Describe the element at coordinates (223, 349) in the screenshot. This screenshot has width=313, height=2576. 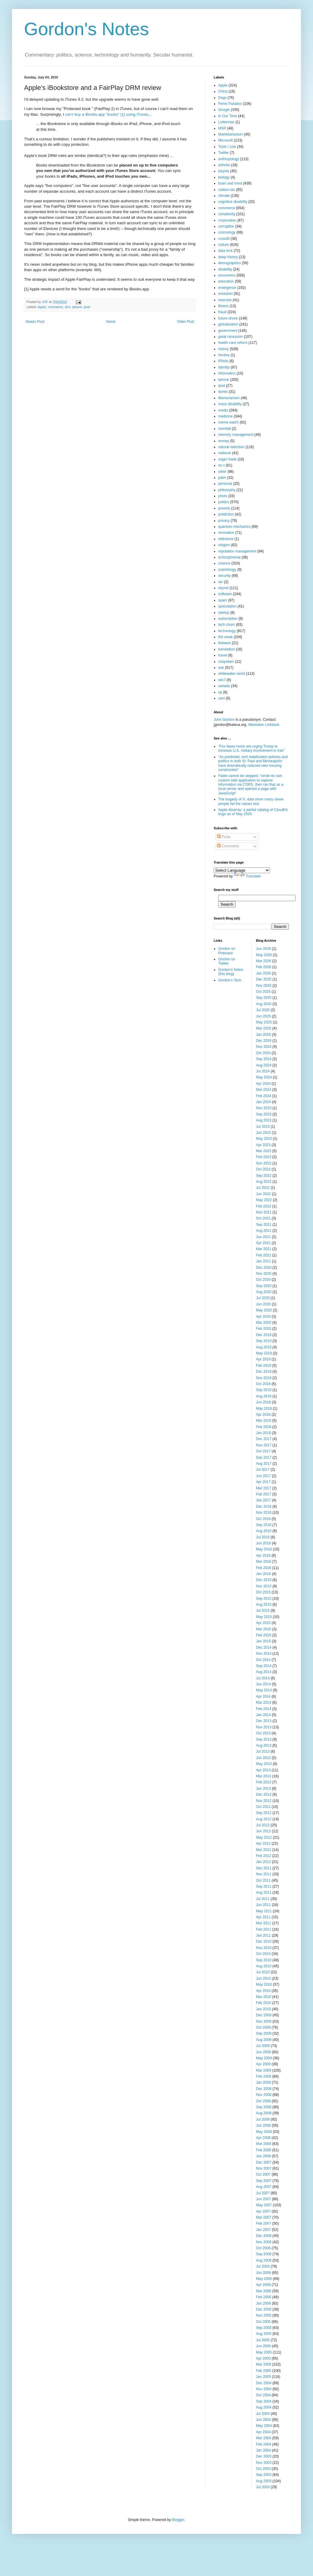
I see `history` at that location.